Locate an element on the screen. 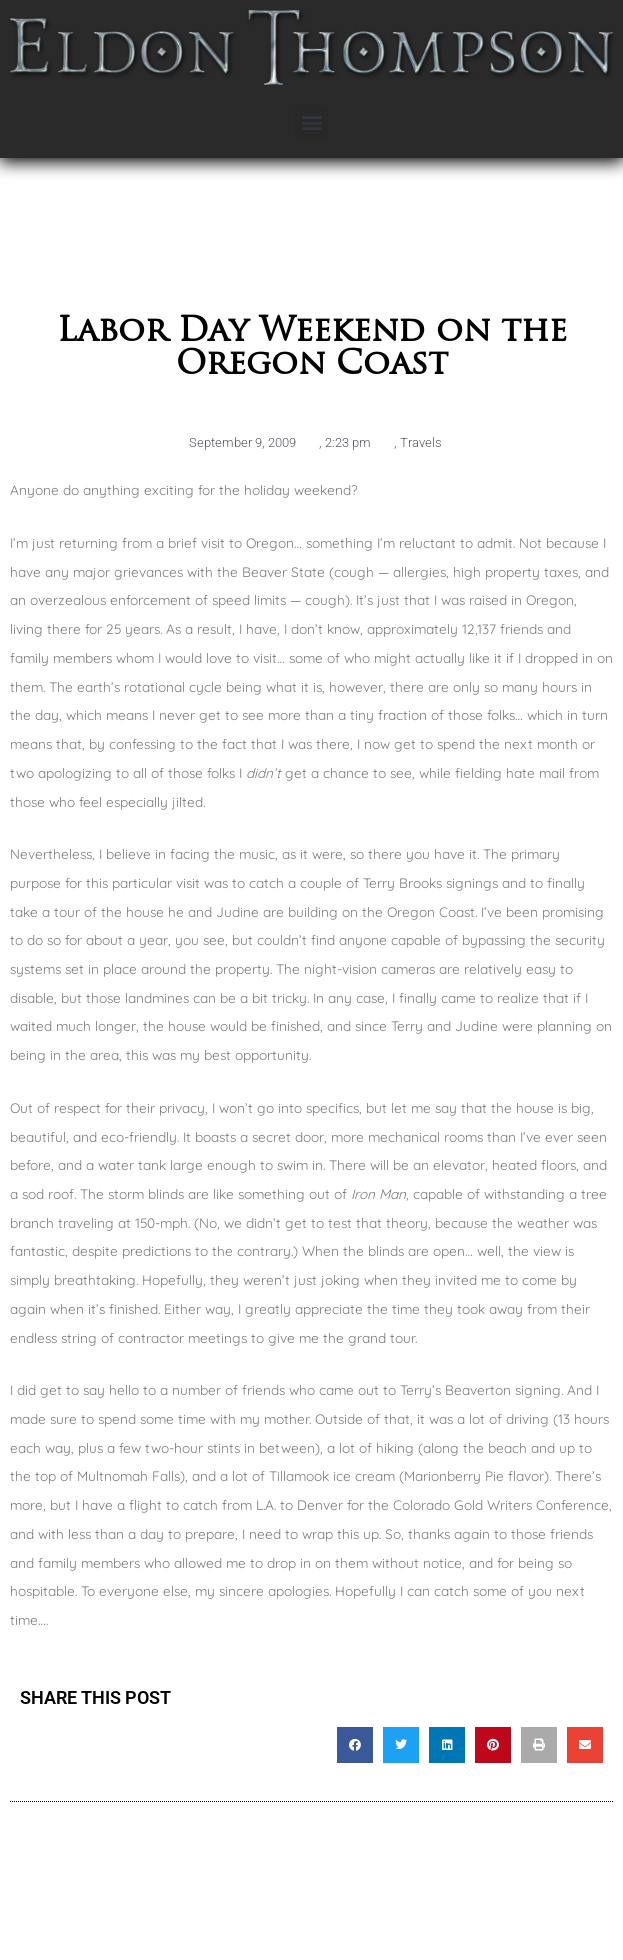 The height and width of the screenshot is (1960, 623). [button] is located at coordinates (311, 121).